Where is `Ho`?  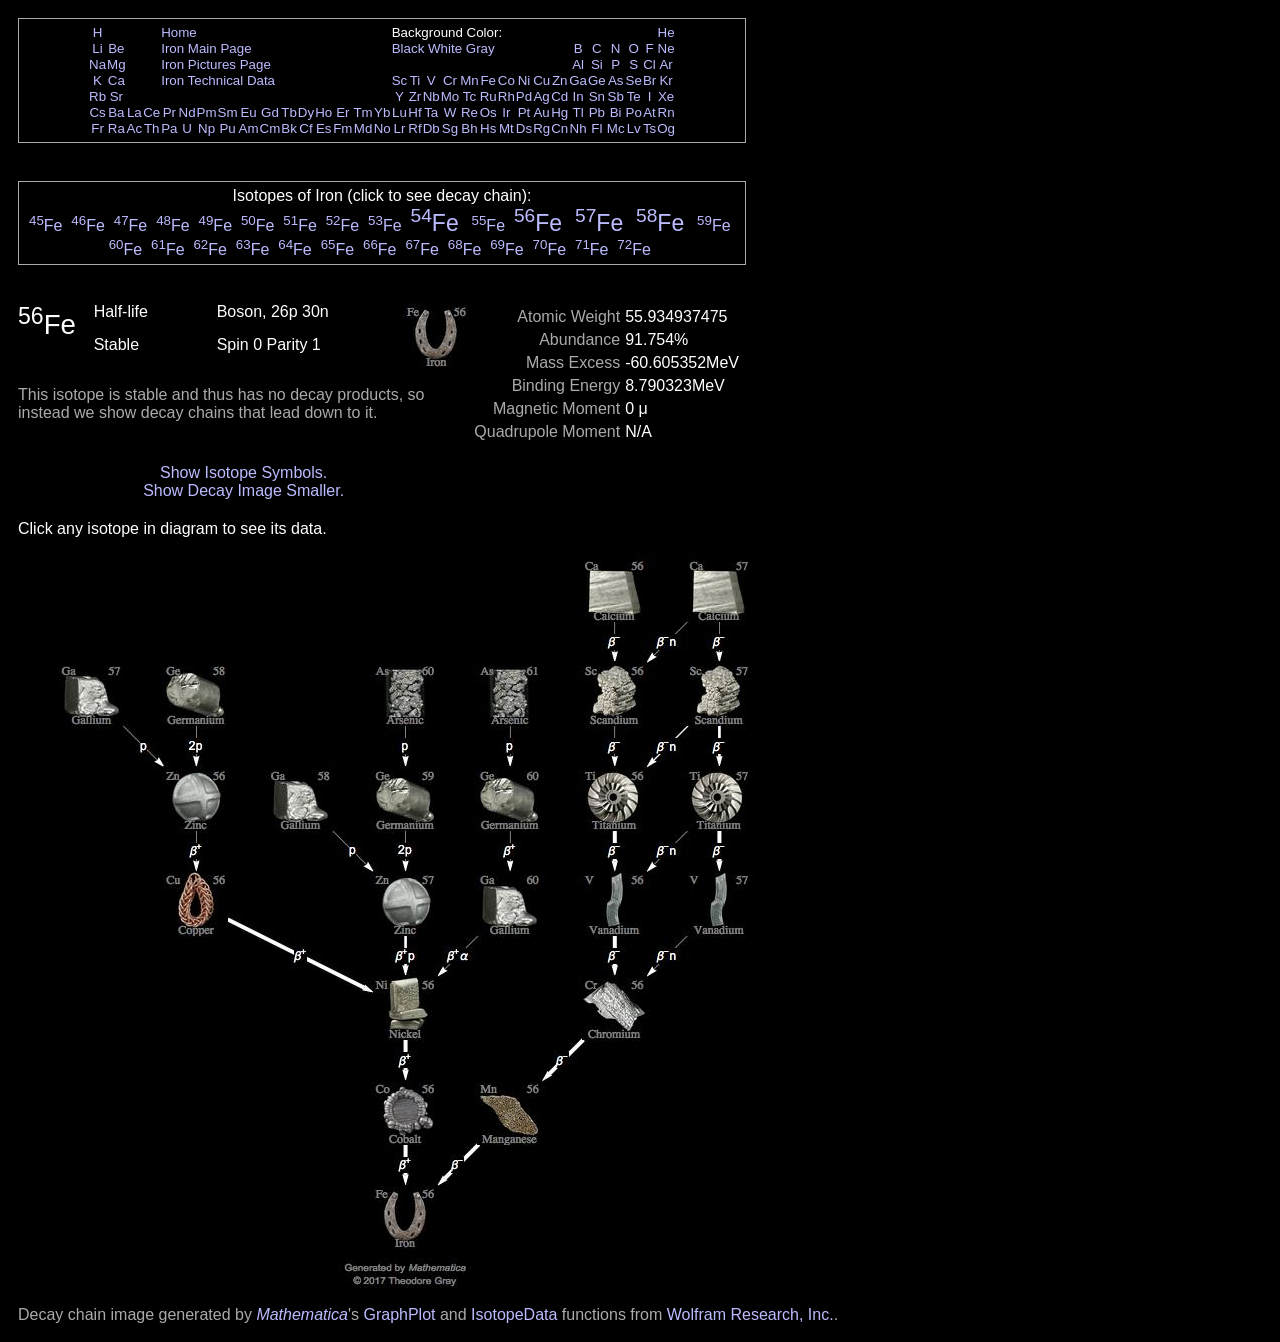
Ho is located at coordinates (323, 112).